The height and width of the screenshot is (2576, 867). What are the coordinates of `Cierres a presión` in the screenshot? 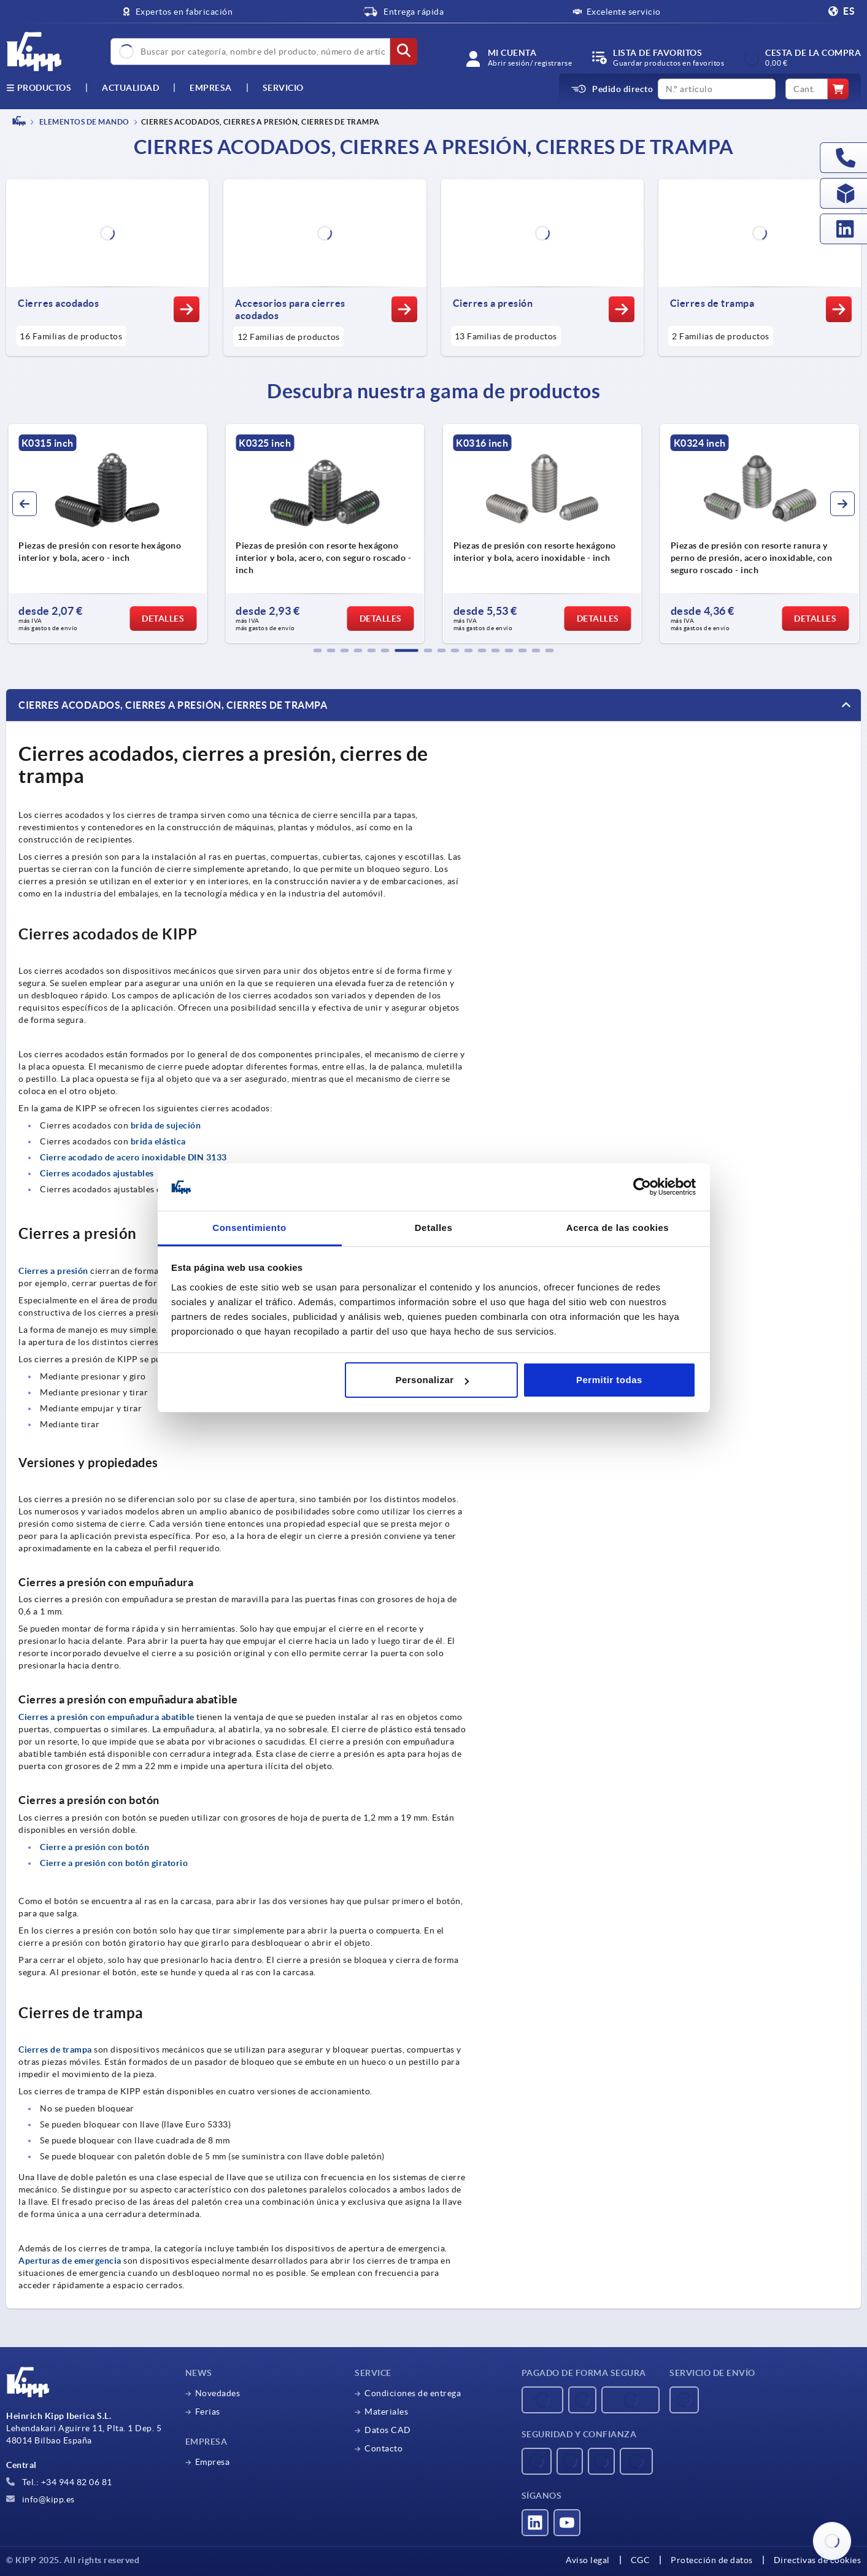 It's located at (53, 1271).